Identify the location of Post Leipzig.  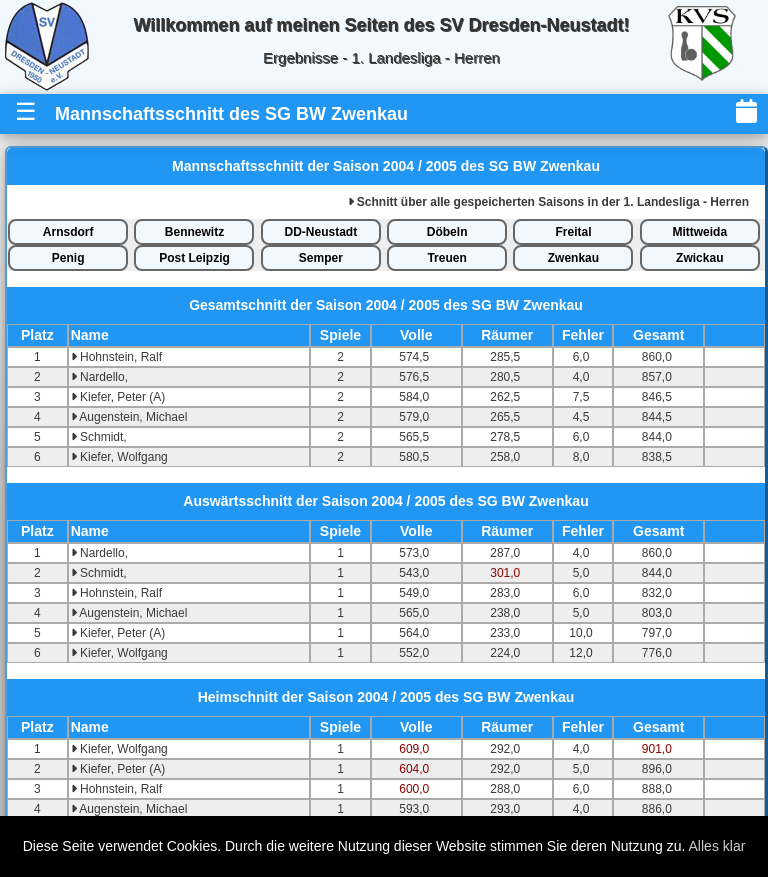
(194, 258).